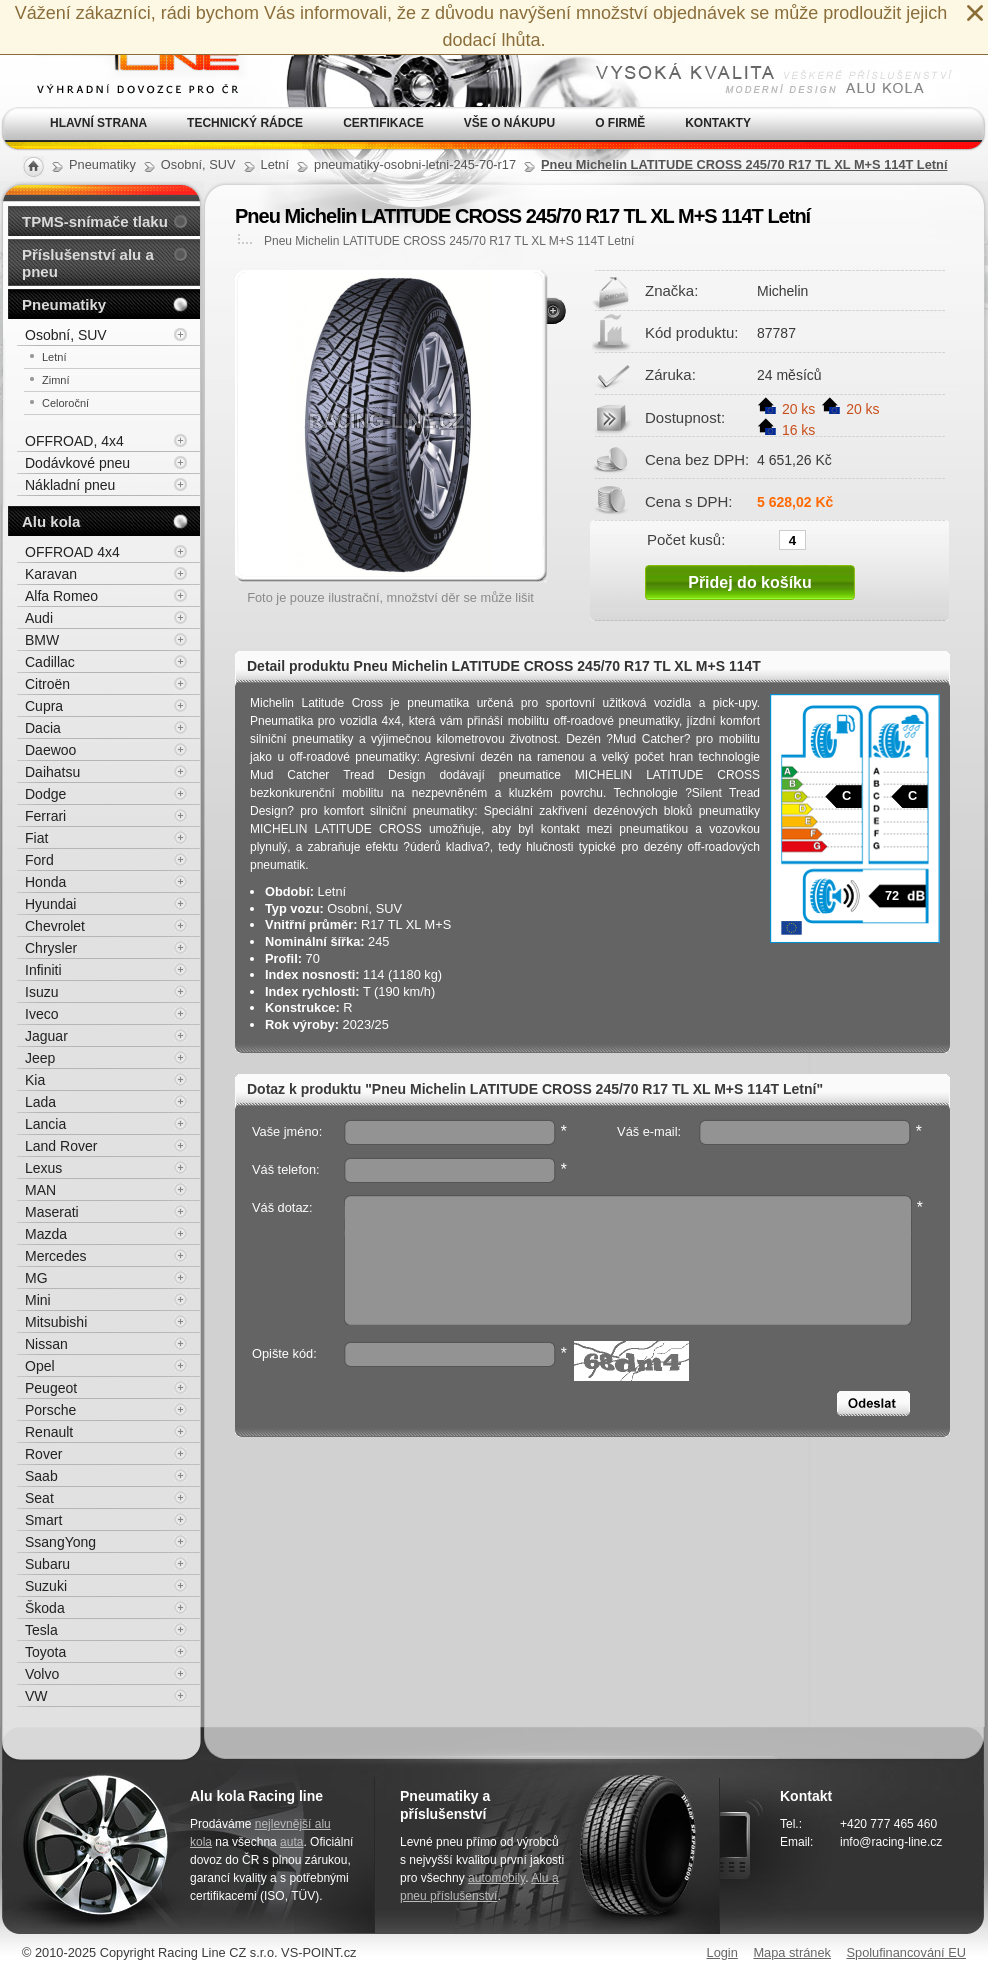  I want to click on Mini, so click(38, 1300).